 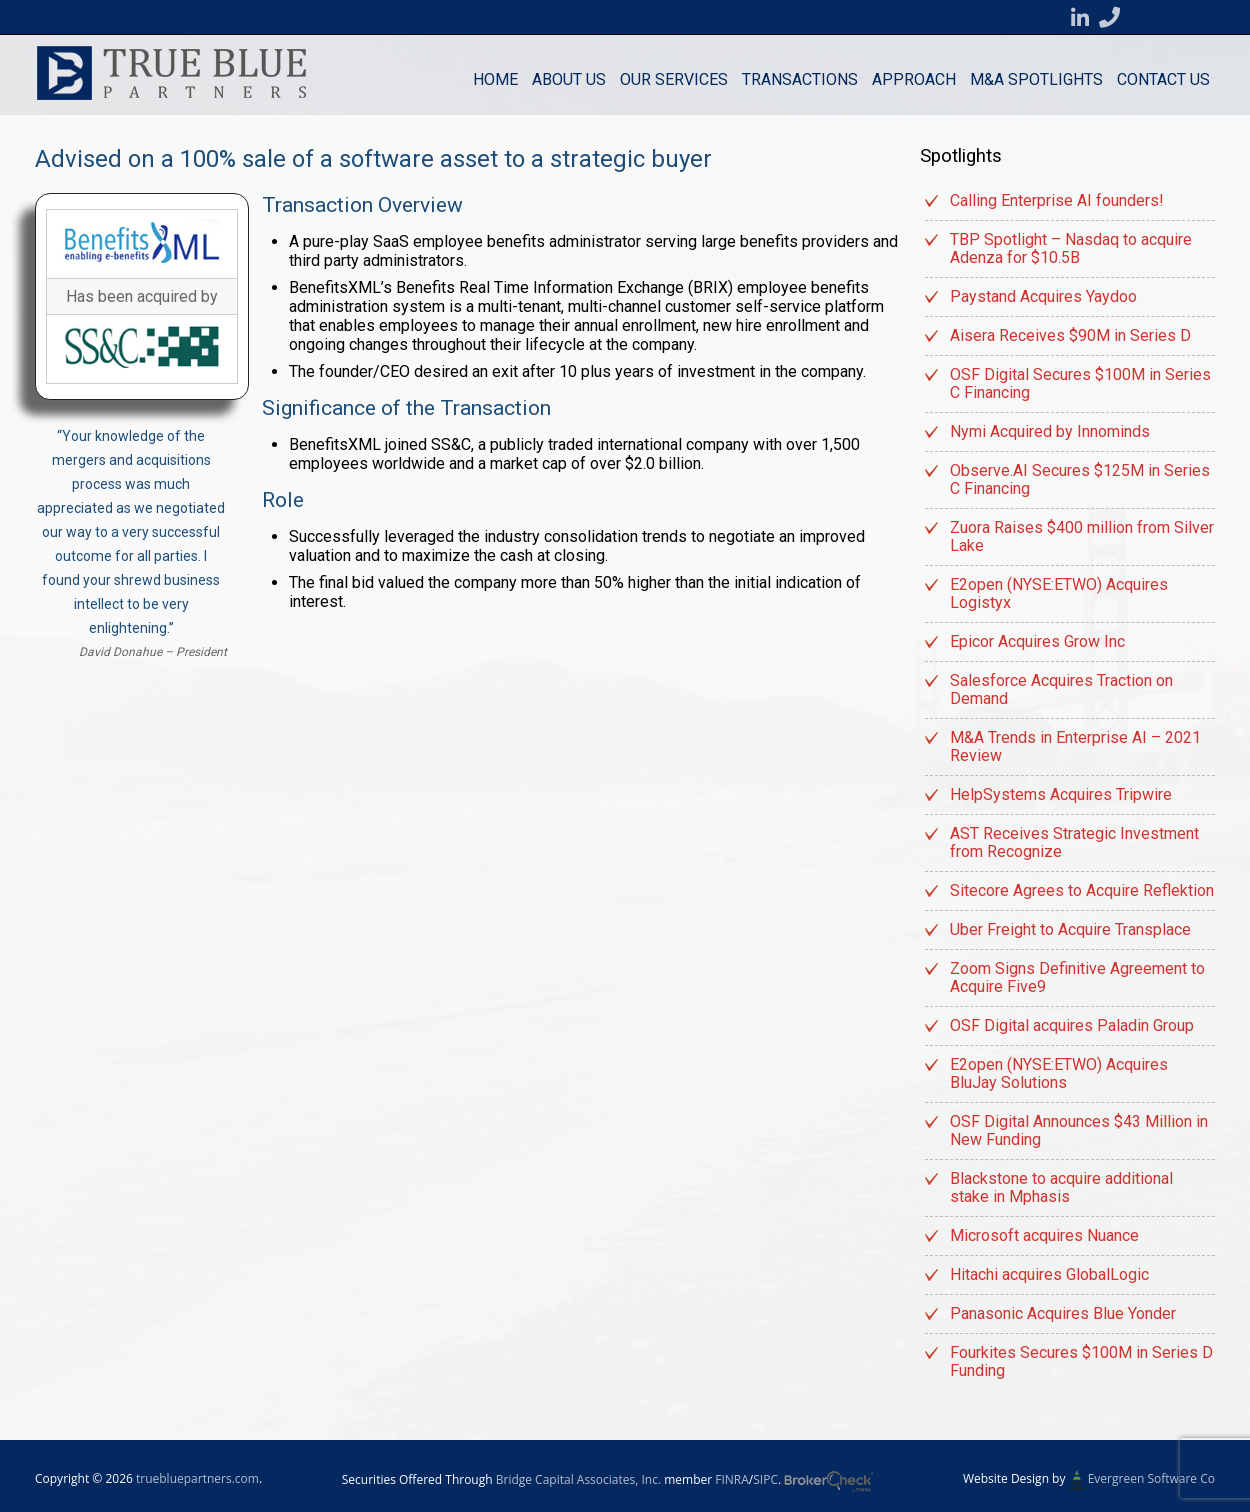 I want to click on Salesforce Acquires Traction on Demand, so click(x=1061, y=689).